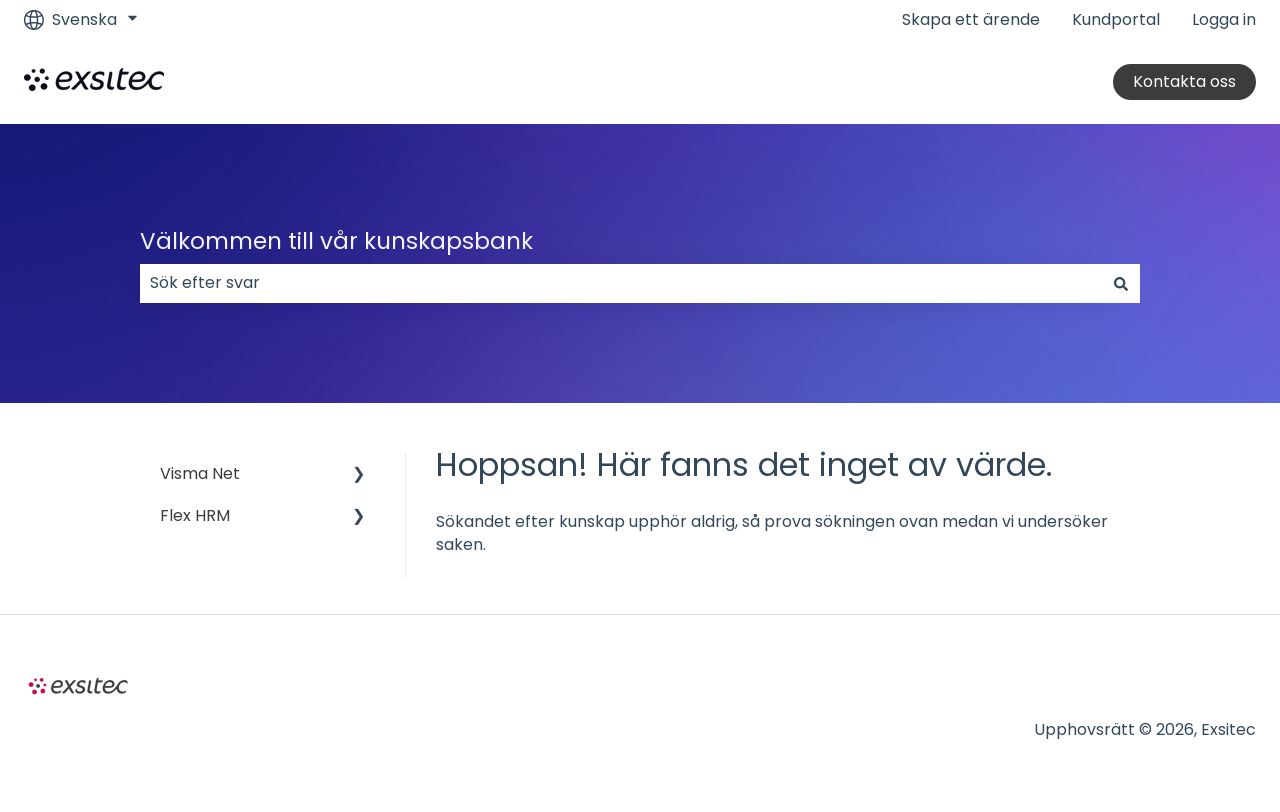  Describe the element at coordinates (1116, 20) in the screenshot. I see `Kundportal` at that location.